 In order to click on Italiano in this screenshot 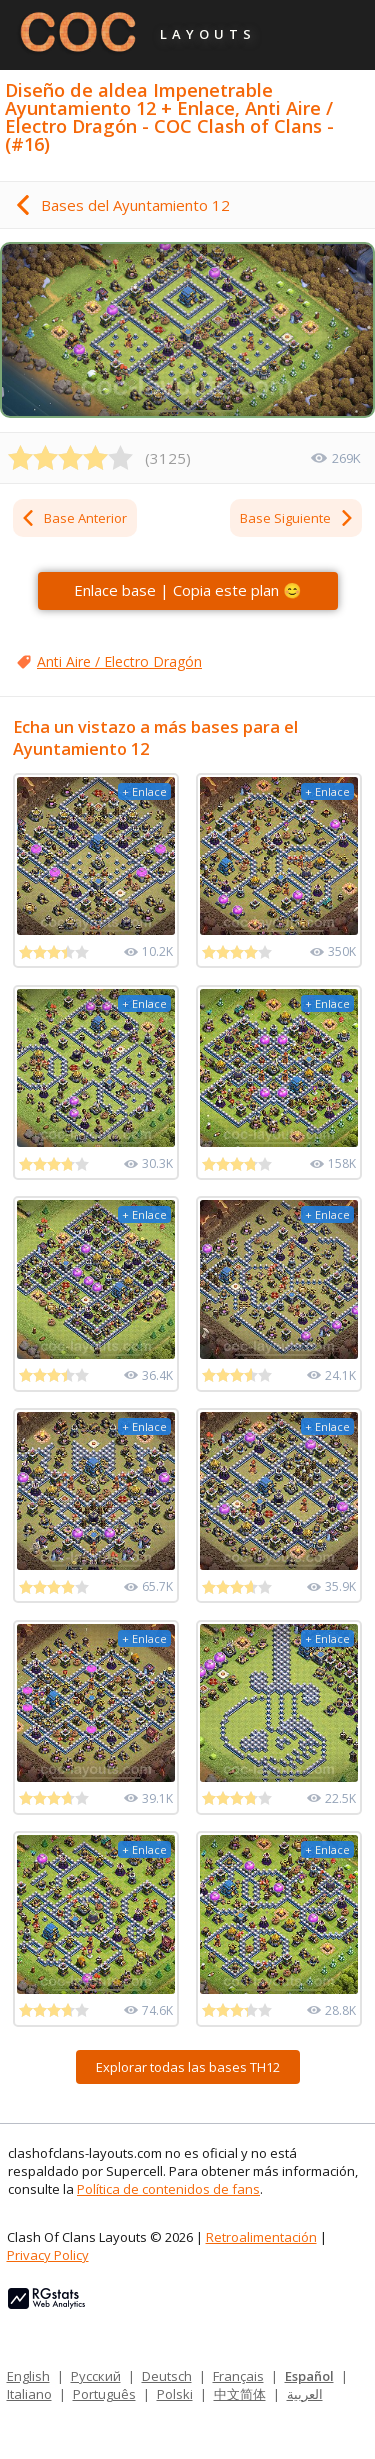, I will do `click(29, 2394)`.